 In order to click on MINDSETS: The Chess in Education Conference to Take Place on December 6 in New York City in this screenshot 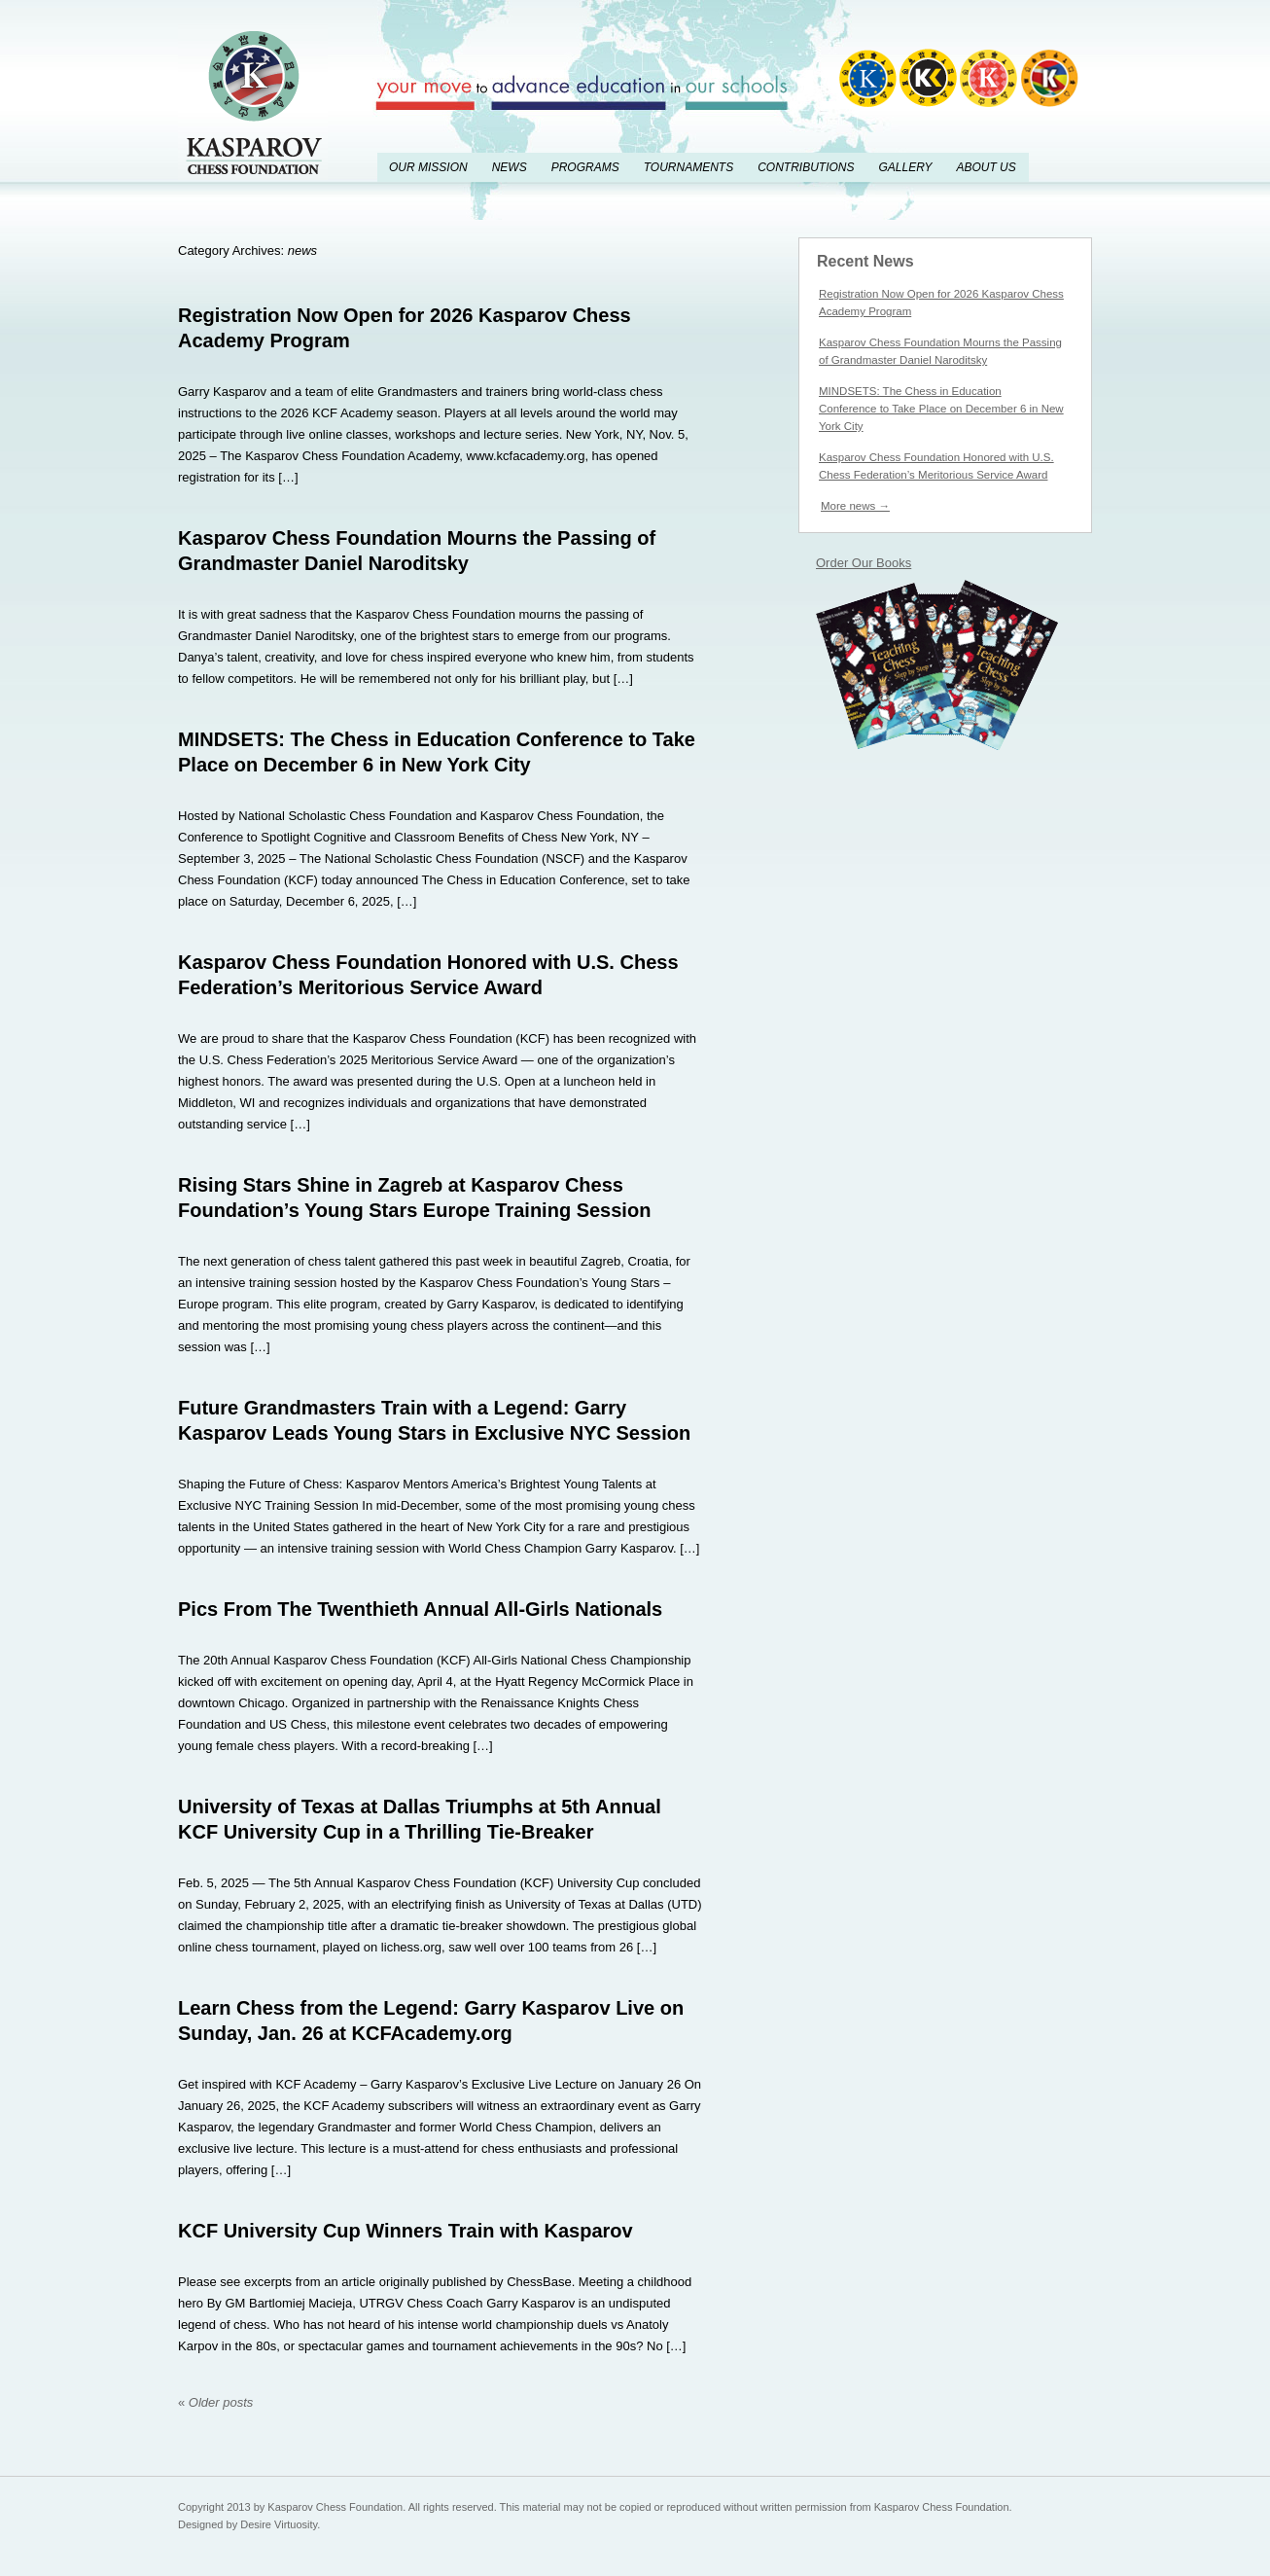, I will do `click(941, 408)`.